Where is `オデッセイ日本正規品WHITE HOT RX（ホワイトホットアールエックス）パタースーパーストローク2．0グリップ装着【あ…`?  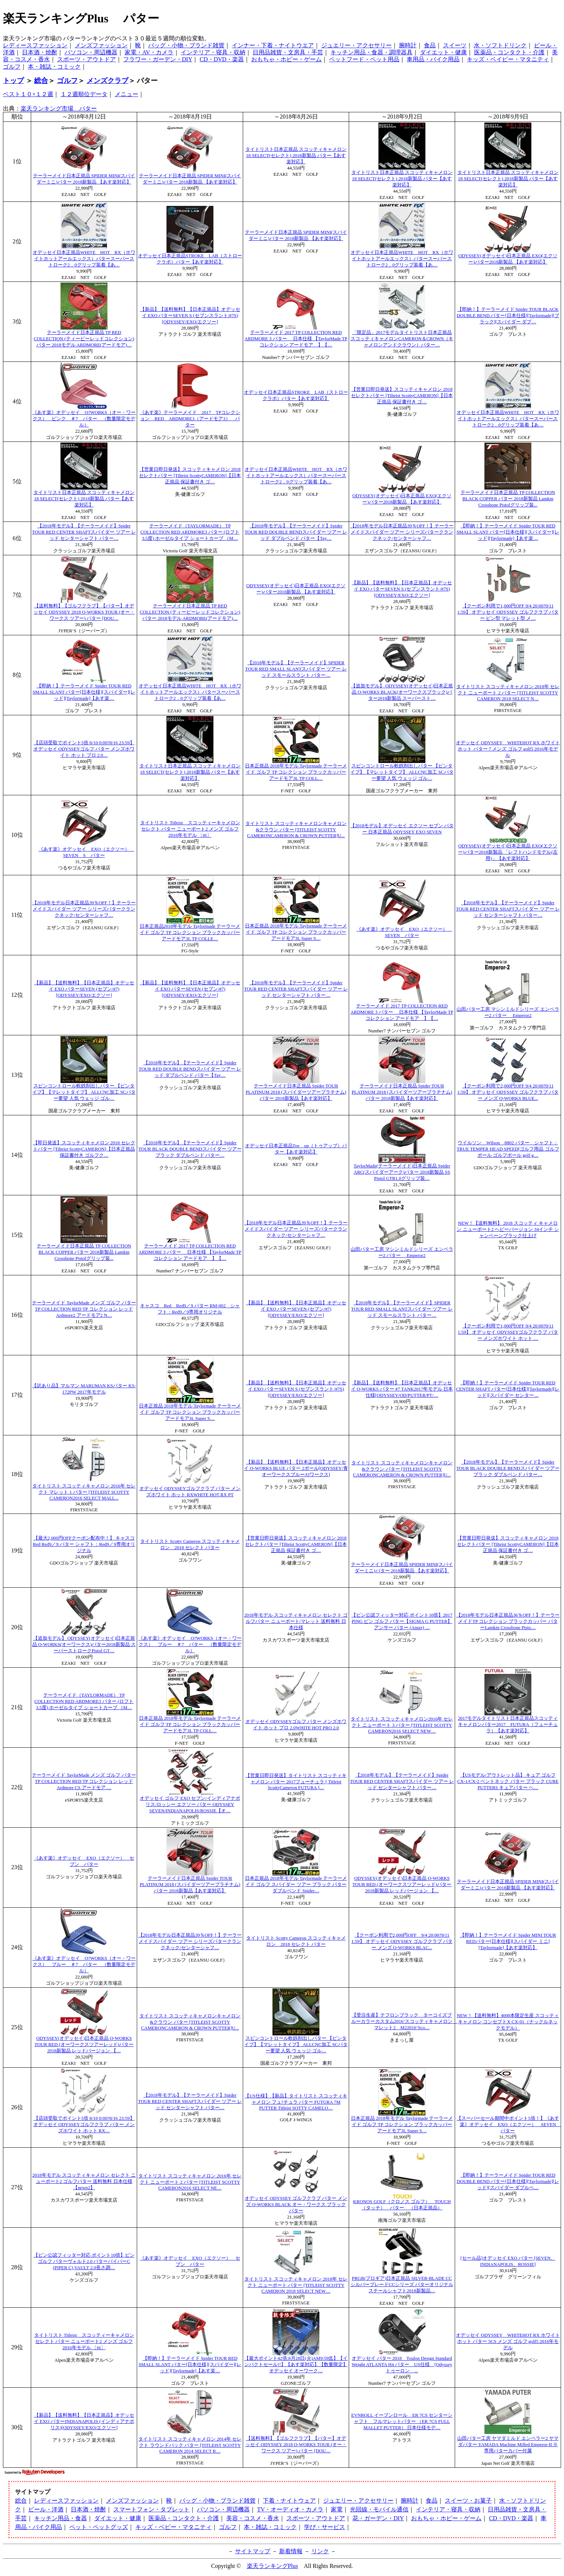 オデッセイ日本正規品WHITE HOT RX（ホワイトホットアールエックス）パタースーパーストローク2．0グリップ装着【あ… is located at coordinates (84, 259).